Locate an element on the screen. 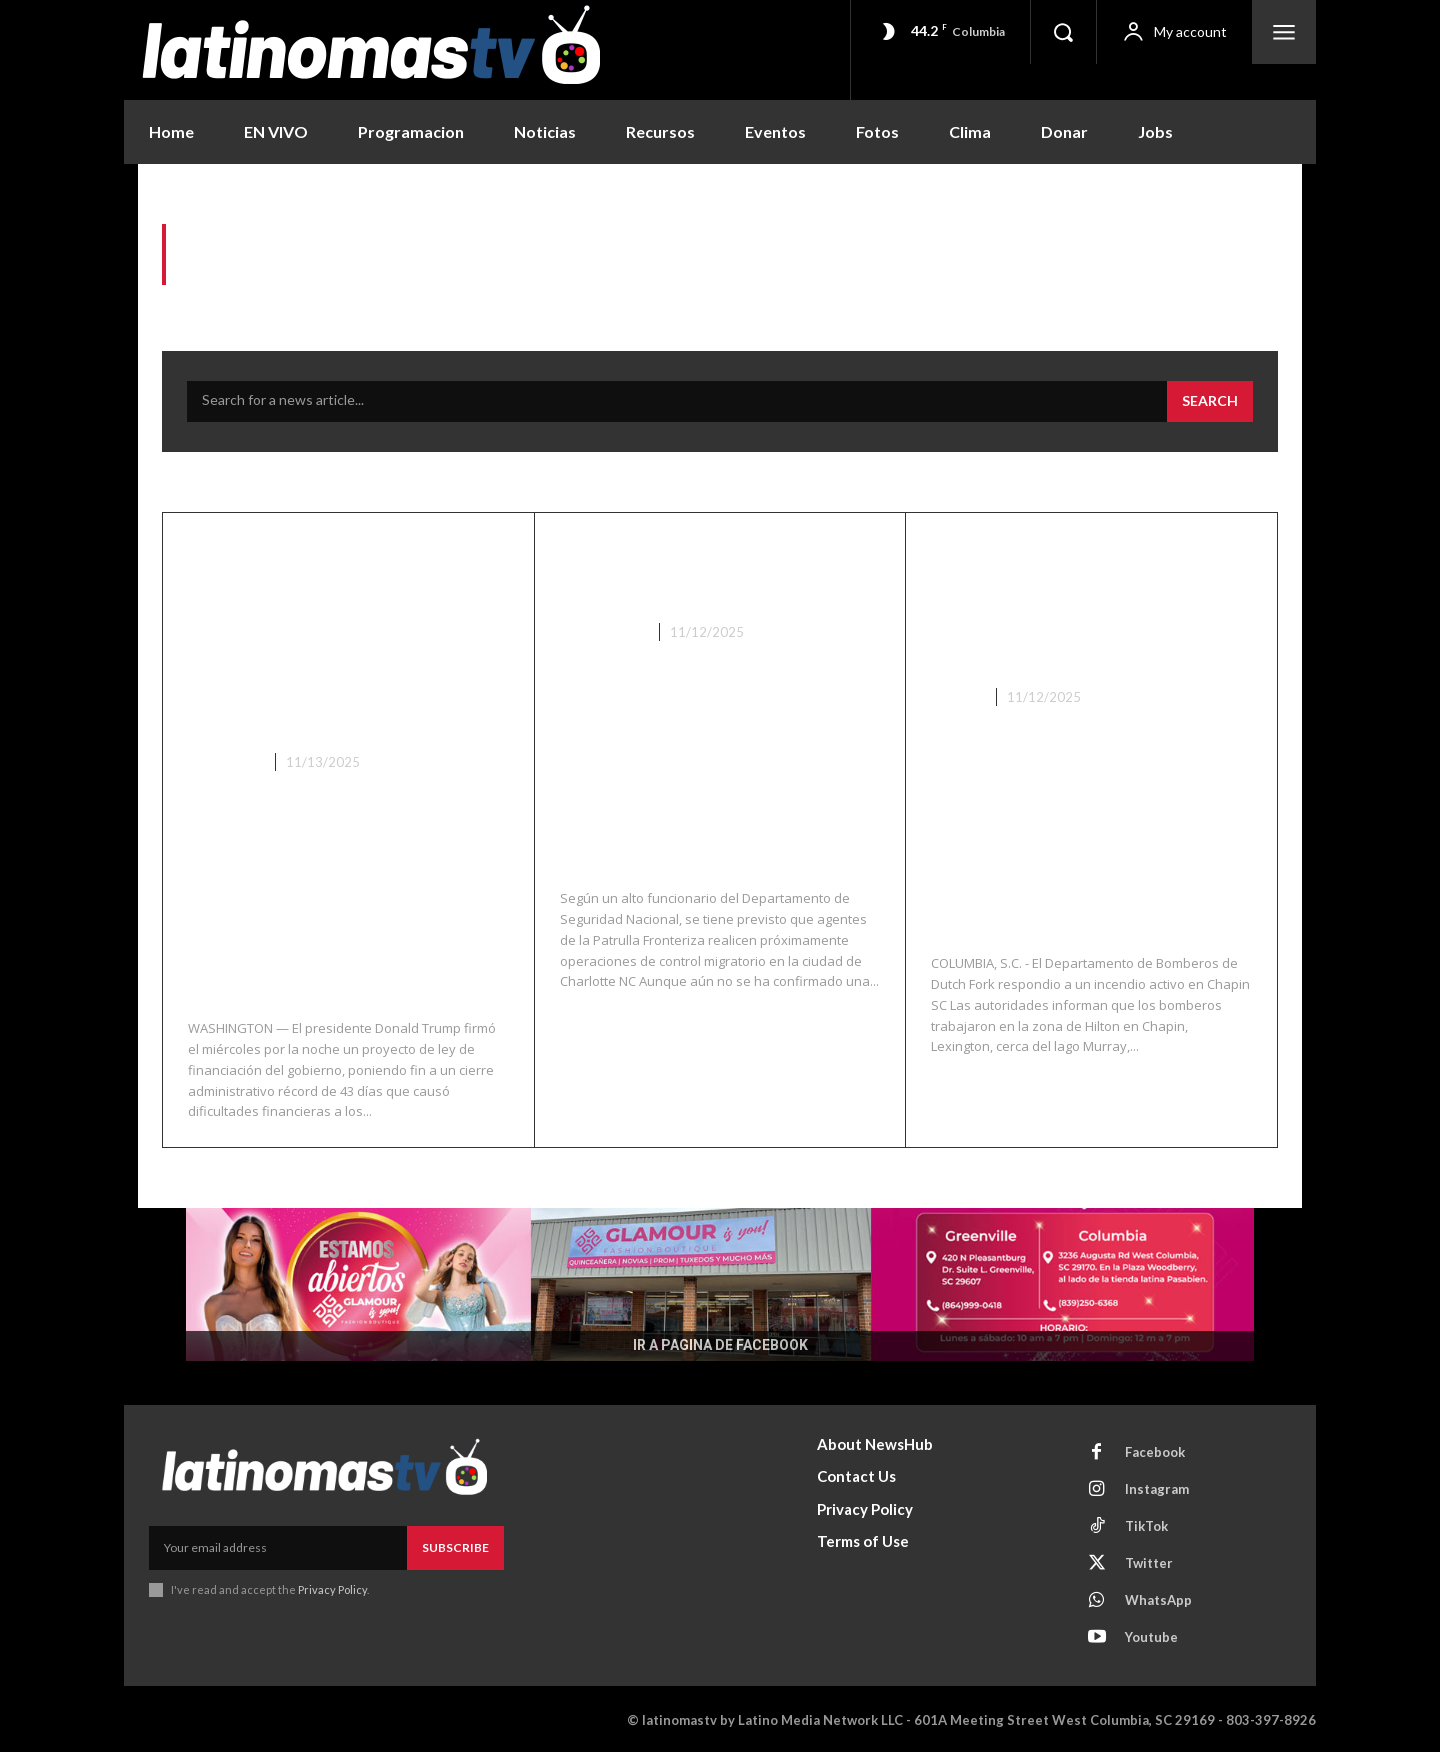 This screenshot has width=1440, height=1752. [View Slide Details] is located at coordinates (720, 1282).